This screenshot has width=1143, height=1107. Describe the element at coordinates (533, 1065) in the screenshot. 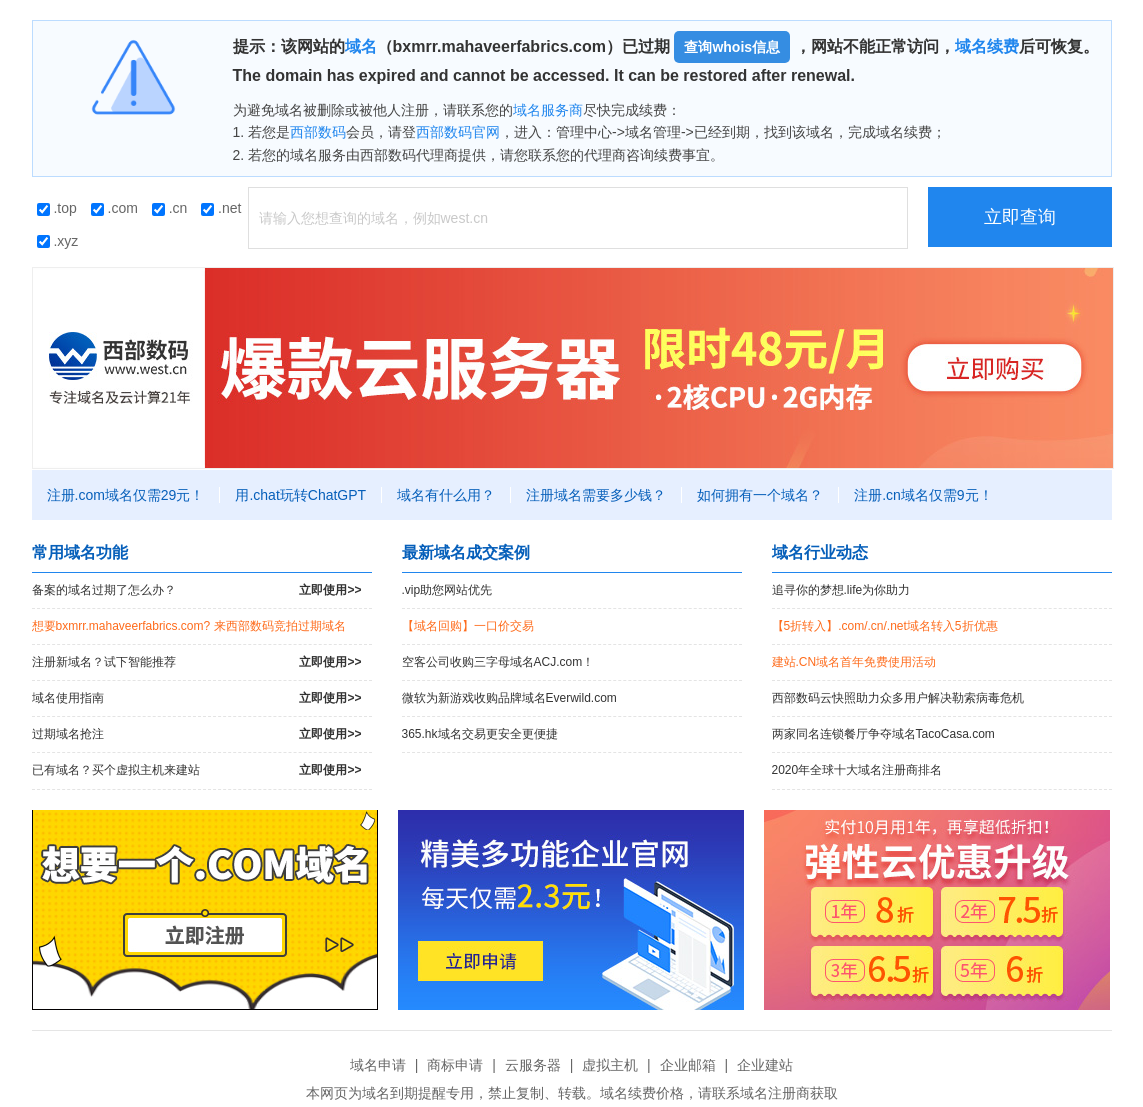

I see `云服务器` at that location.